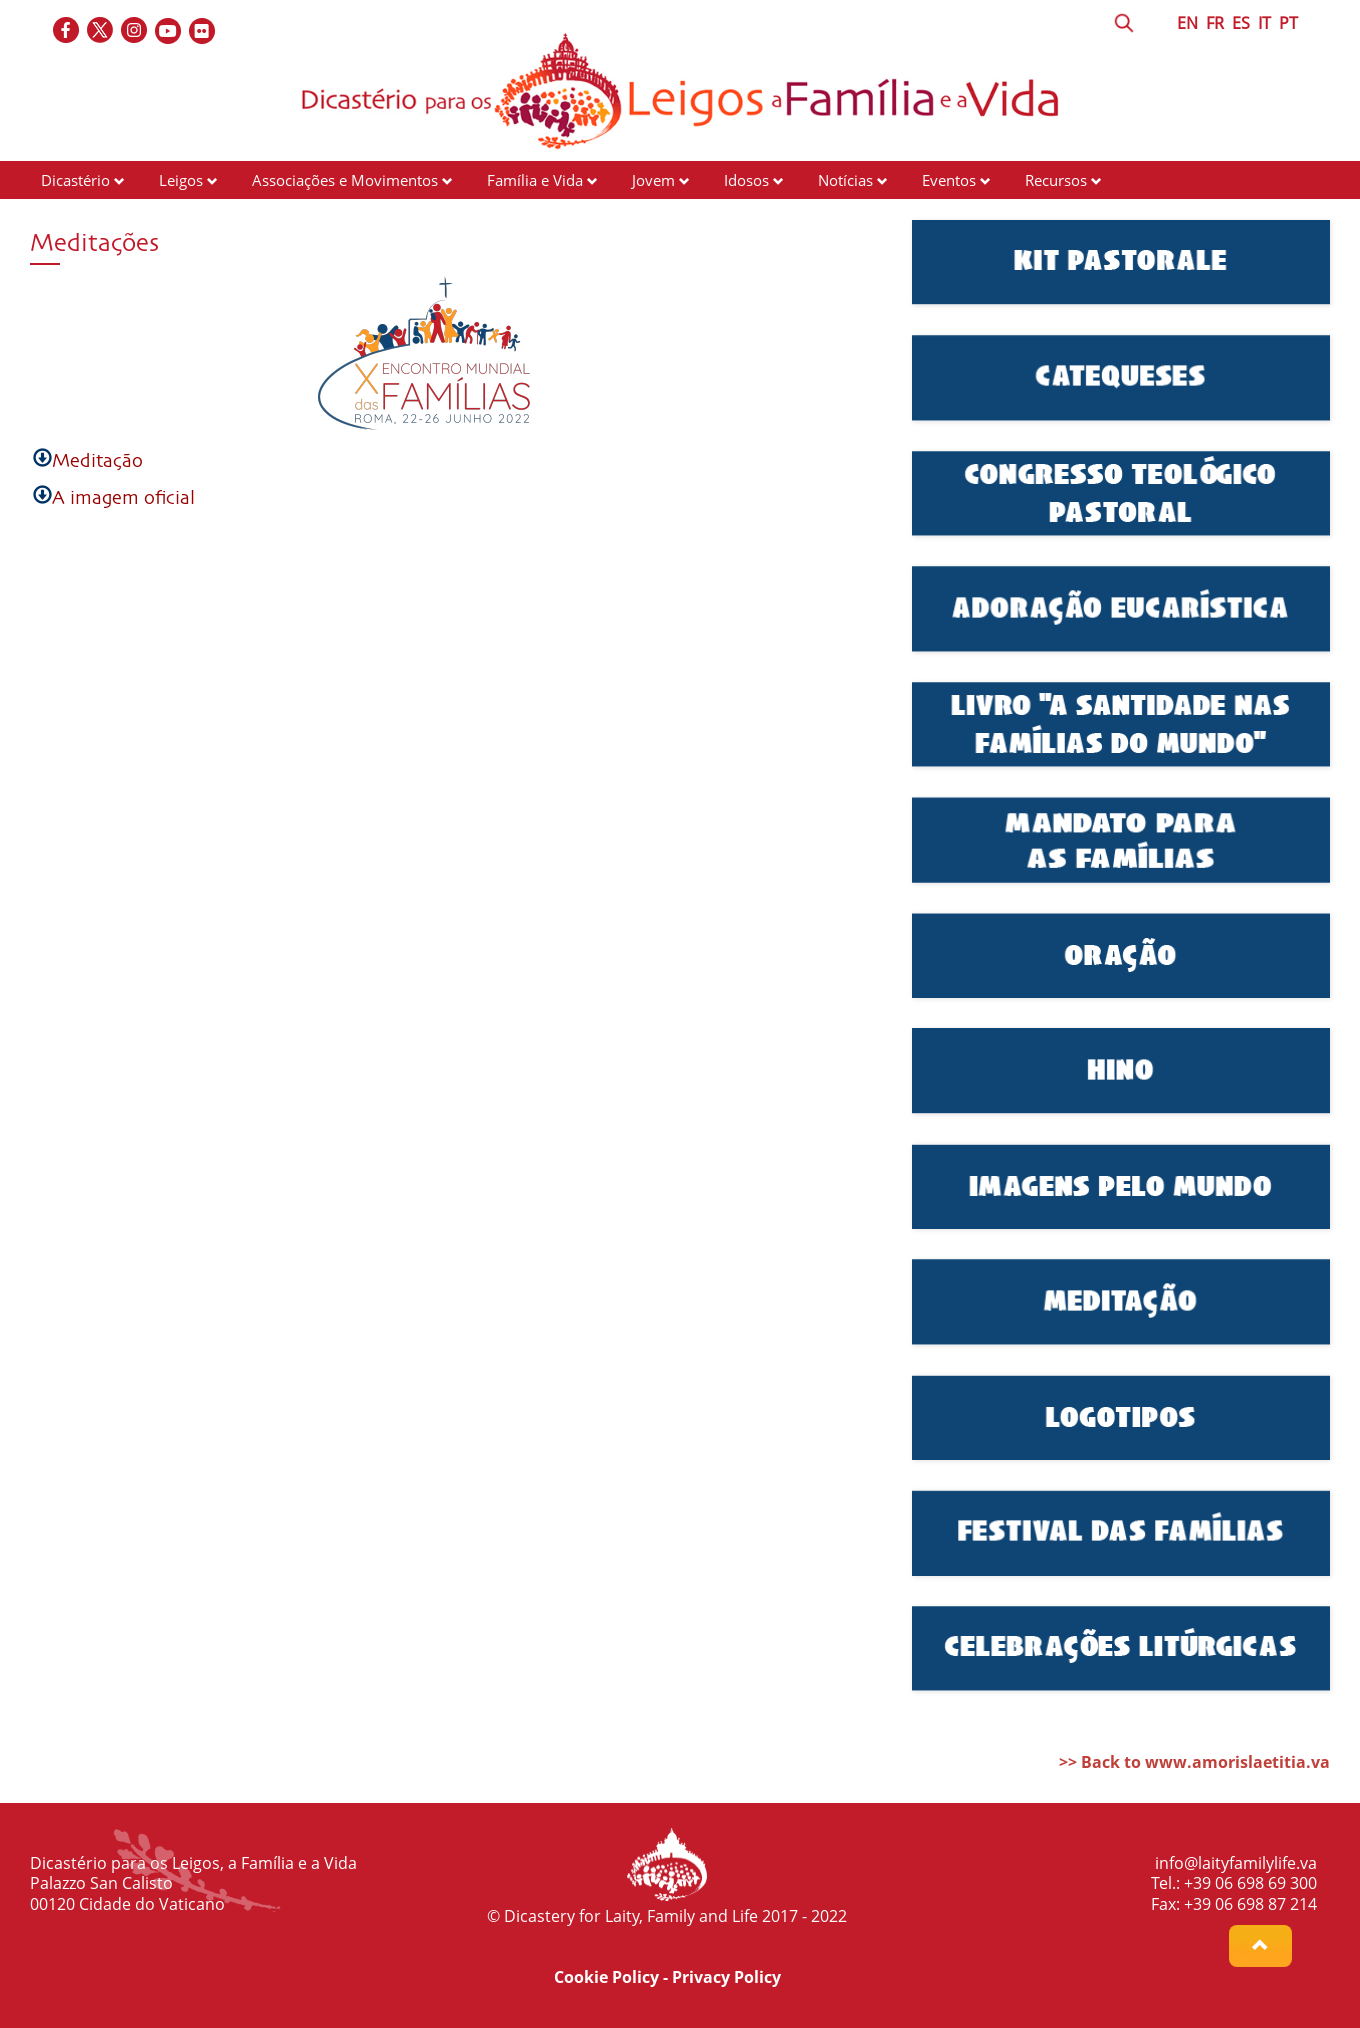 The height and width of the screenshot is (2028, 1360). Describe the element at coordinates (345, 180) in the screenshot. I see `Associações e Movimentos` at that location.